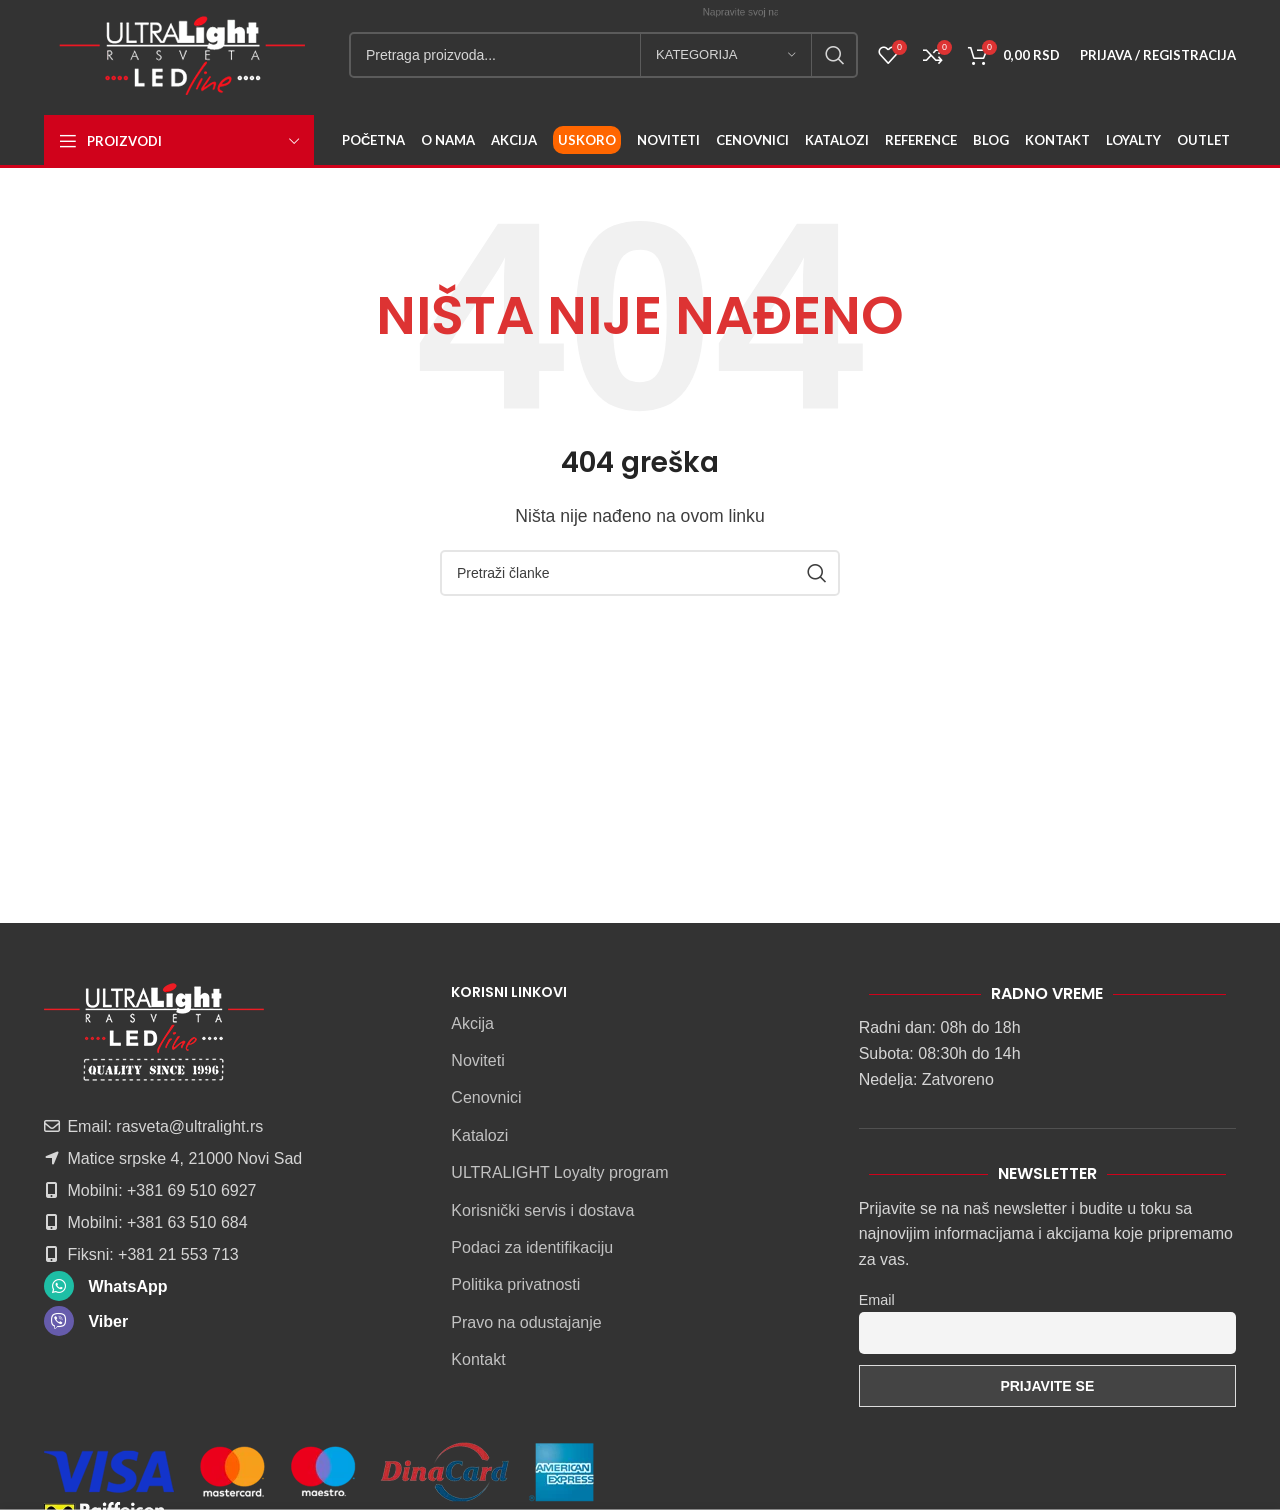 The height and width of the screenshot is (1510, 1280). Describe the element at coordinates (526, 1322) in the screenshot. I see `Pravo na odustajanje` at that location.